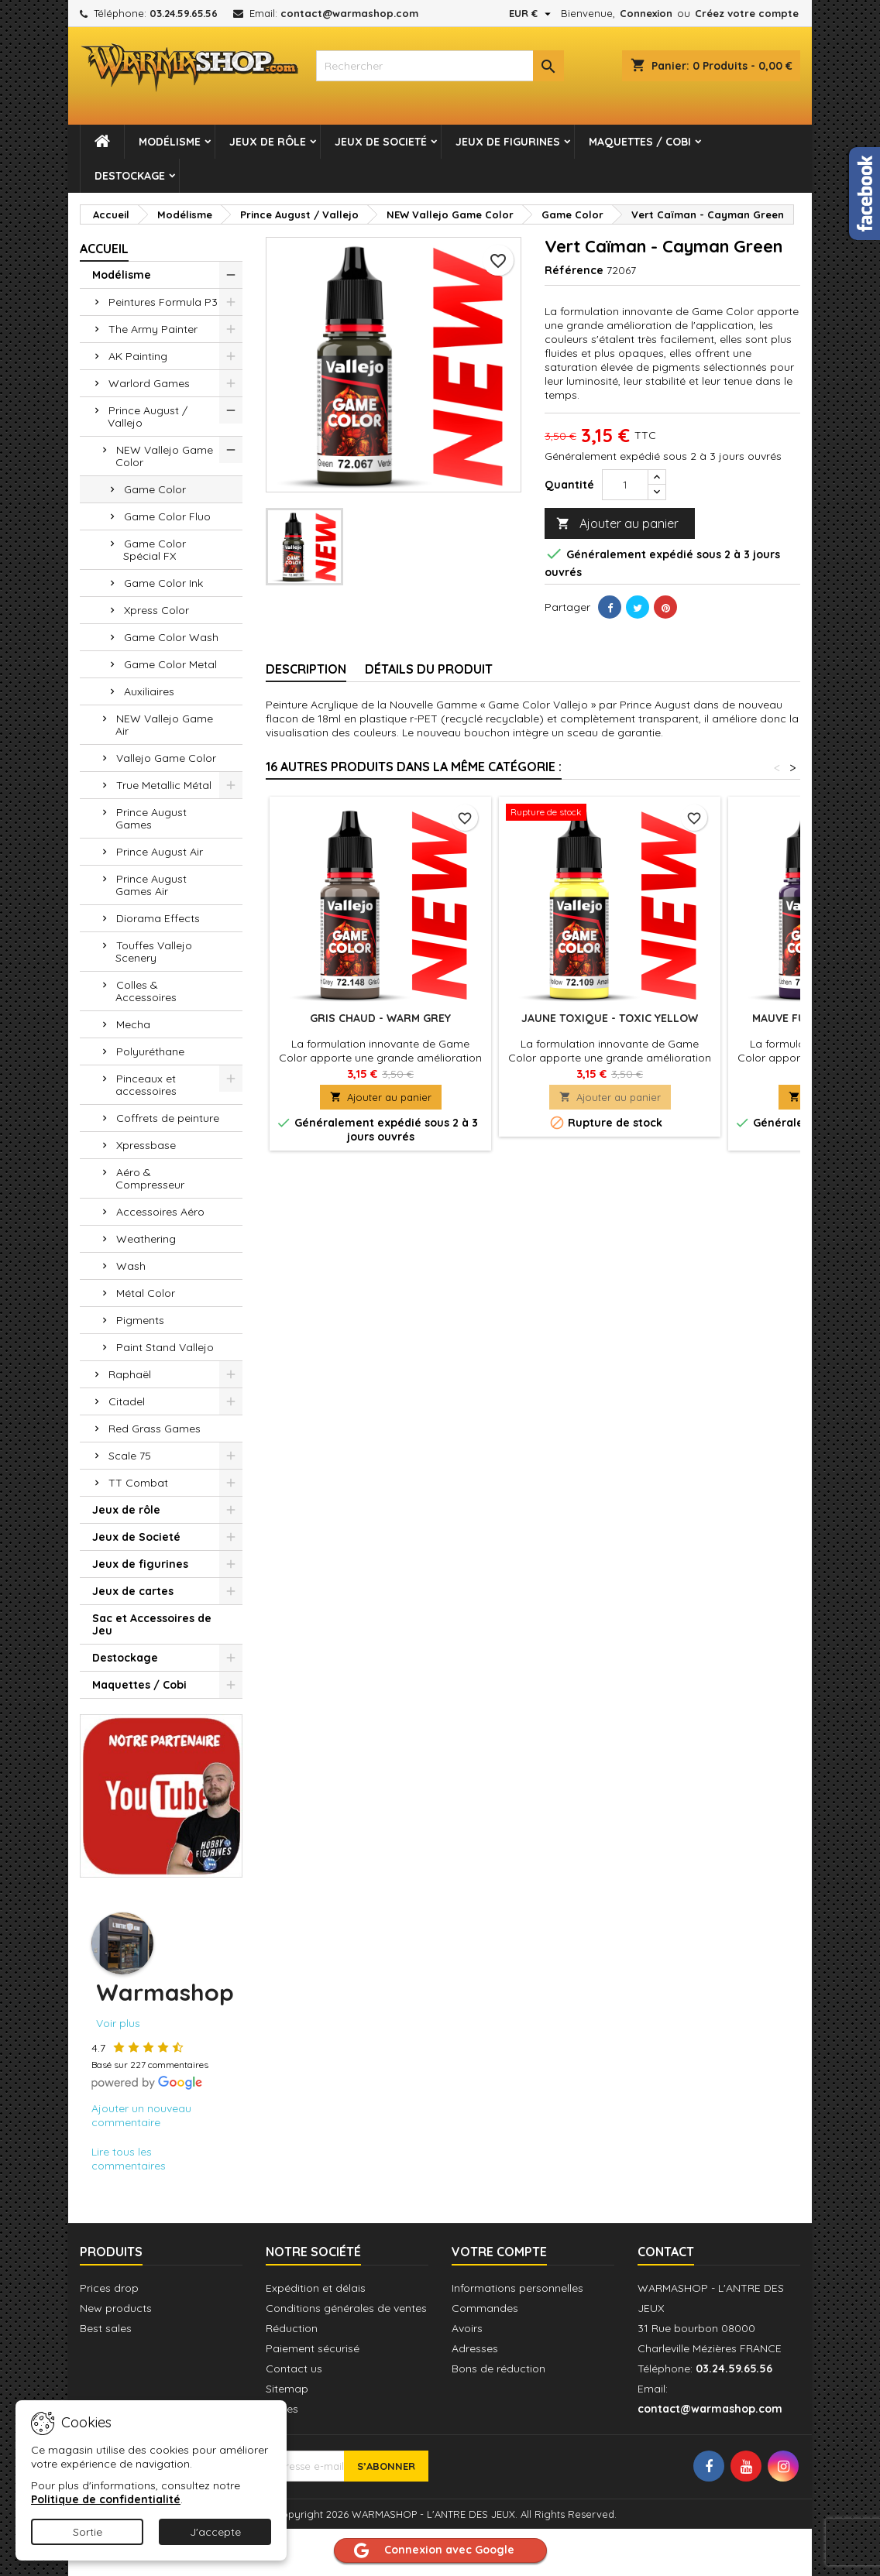  What do you see at coordinates (215, 2532) in the screenshot?
I see `J'accepte` at bounding box center [215, 2532].